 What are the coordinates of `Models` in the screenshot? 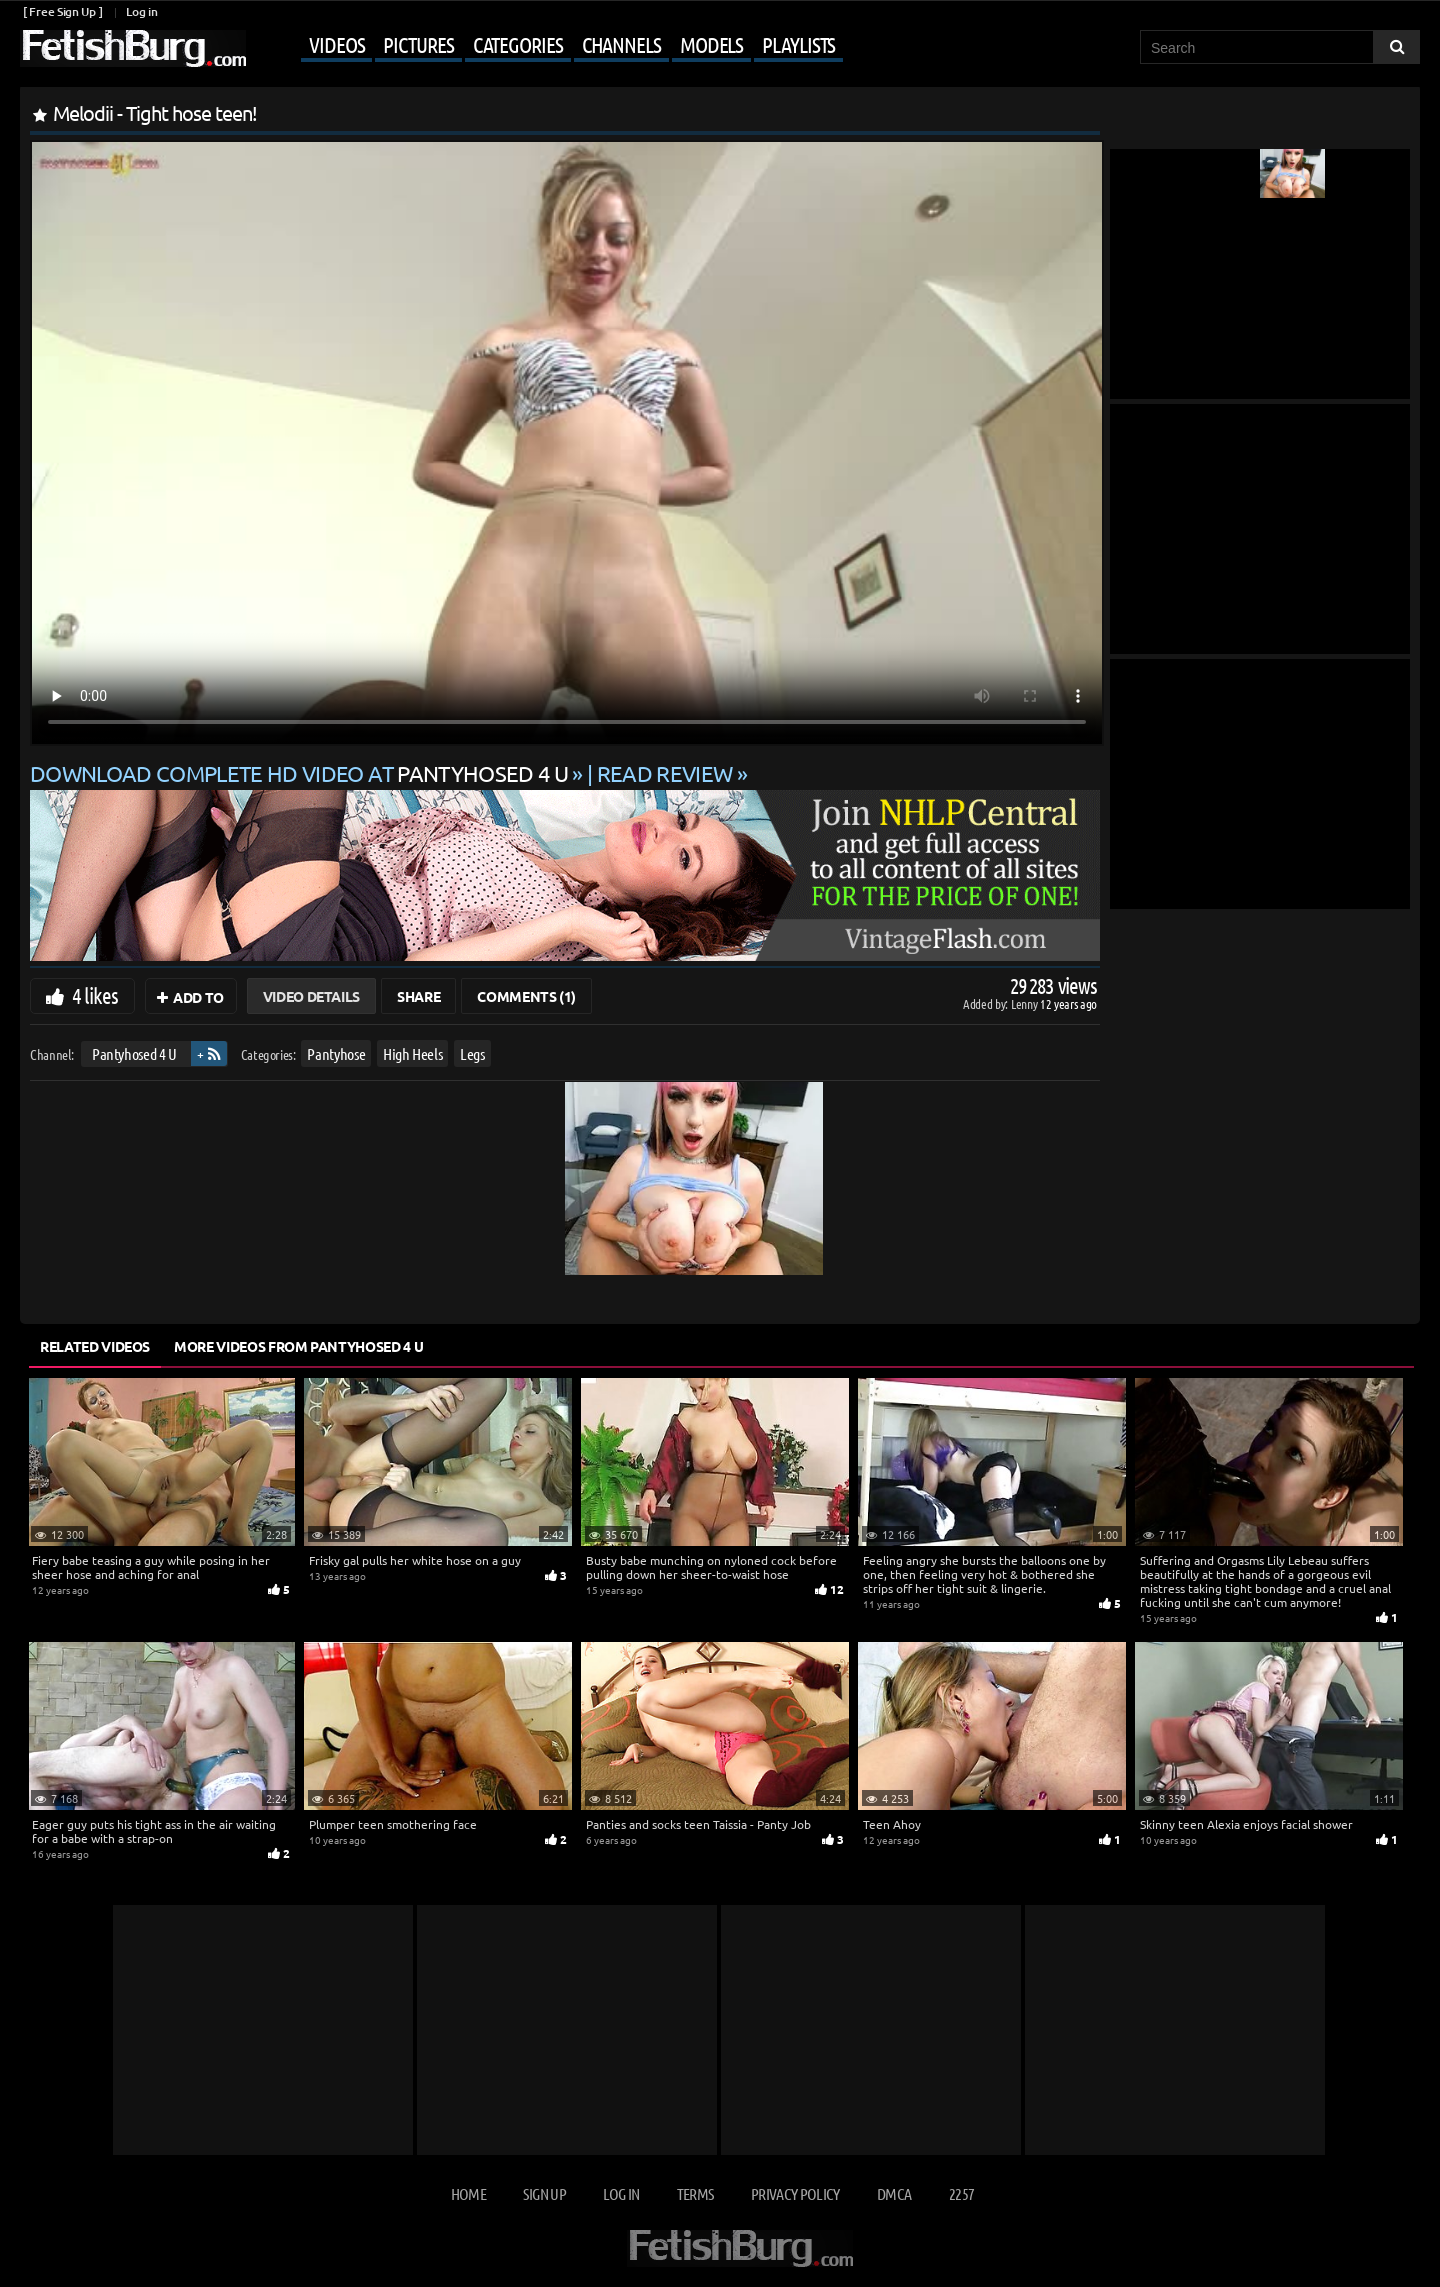 It's located at (711, 44).